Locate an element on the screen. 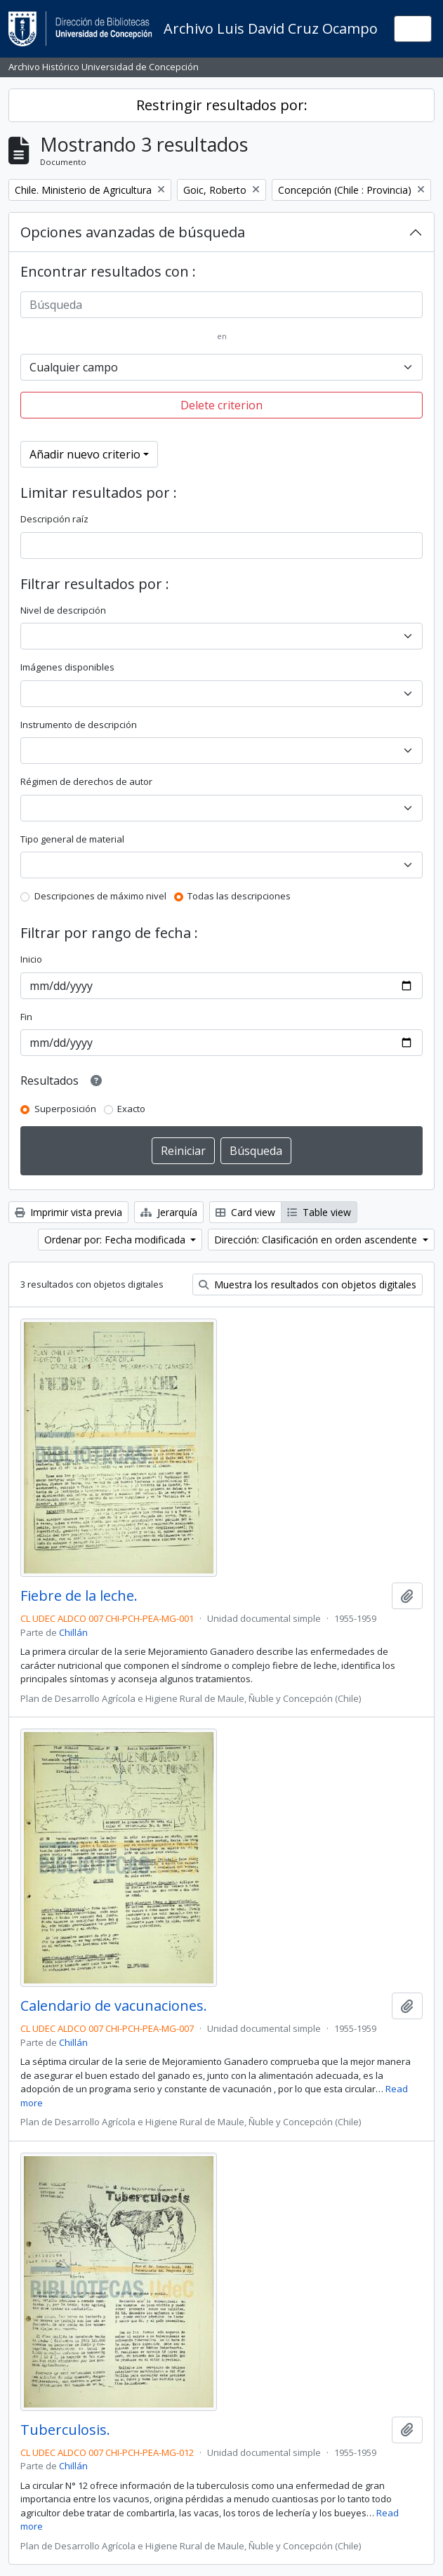  Régimen de derechos de autor is located at coordinates (86, 781).